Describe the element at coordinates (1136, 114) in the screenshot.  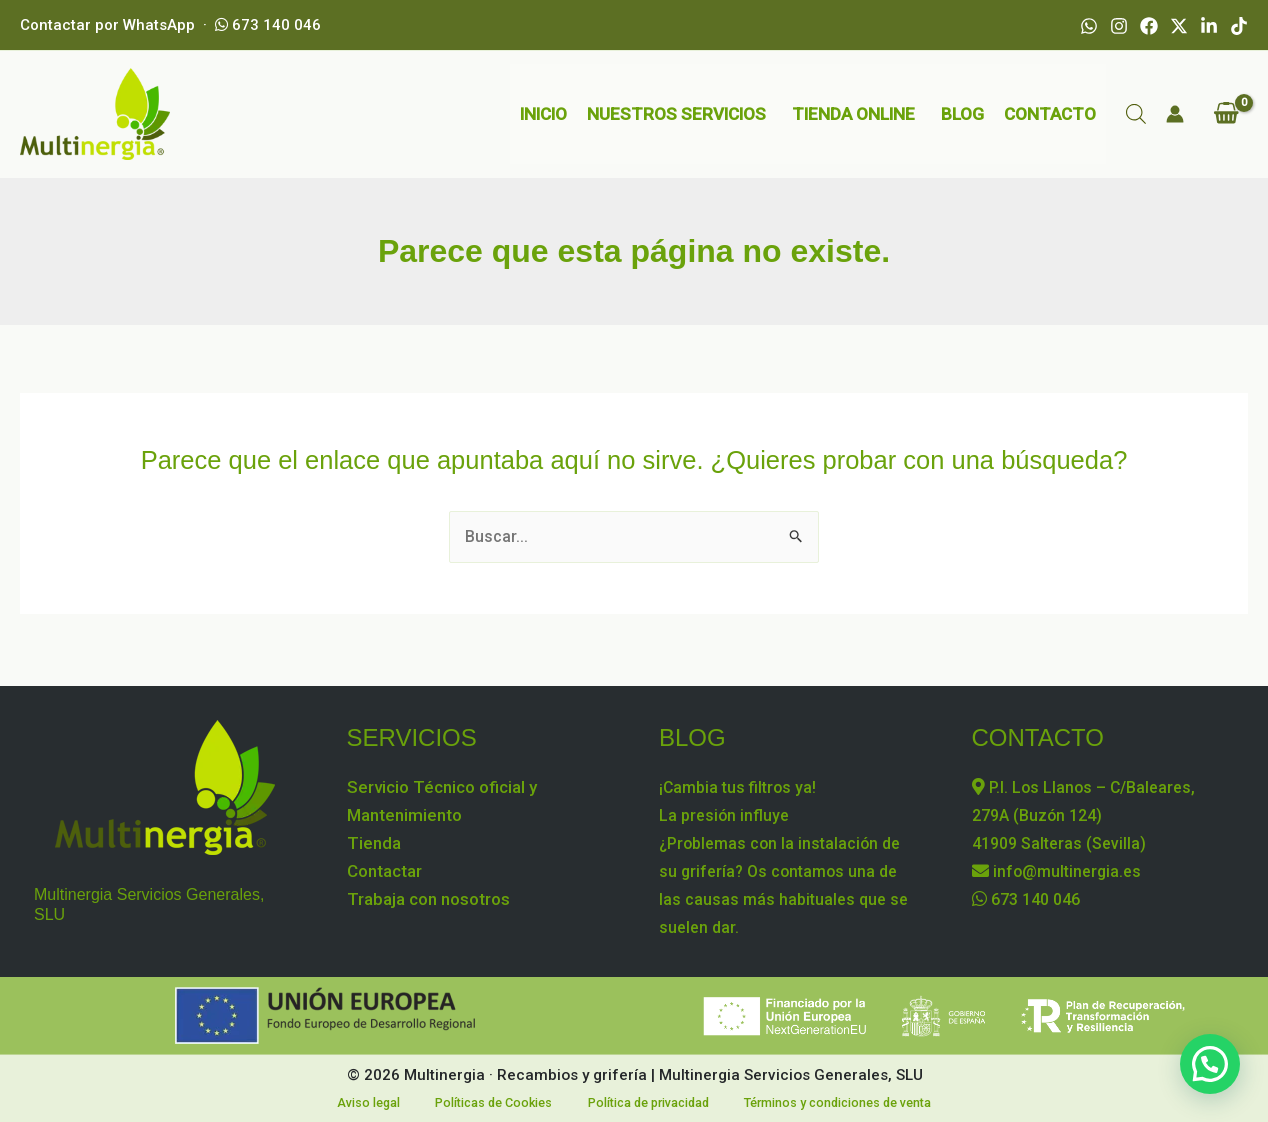
I see `[Abrir la barra de búsqueda]` at that location.